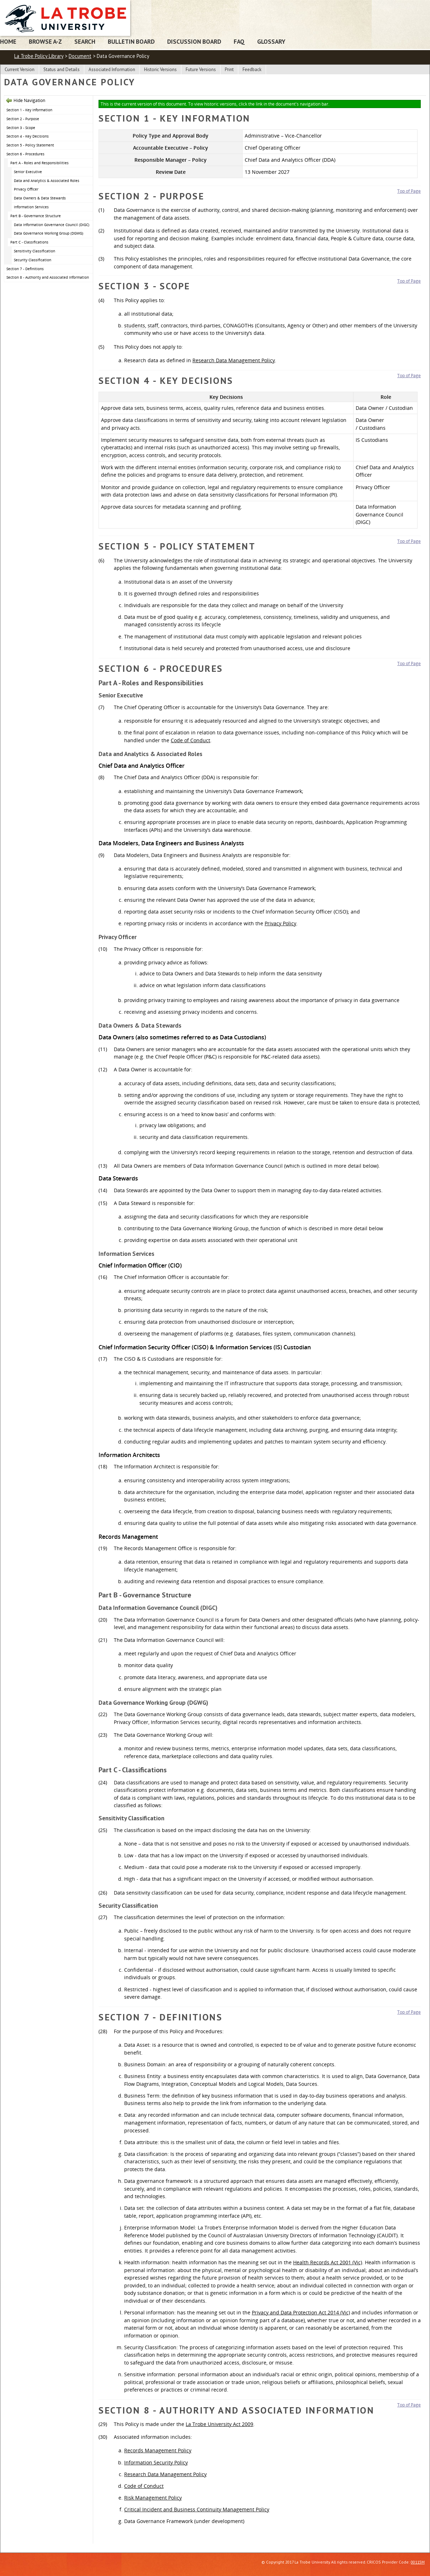 This screenshot has height=2576, width=430. I want to click on Feedback, so click(252, 69).